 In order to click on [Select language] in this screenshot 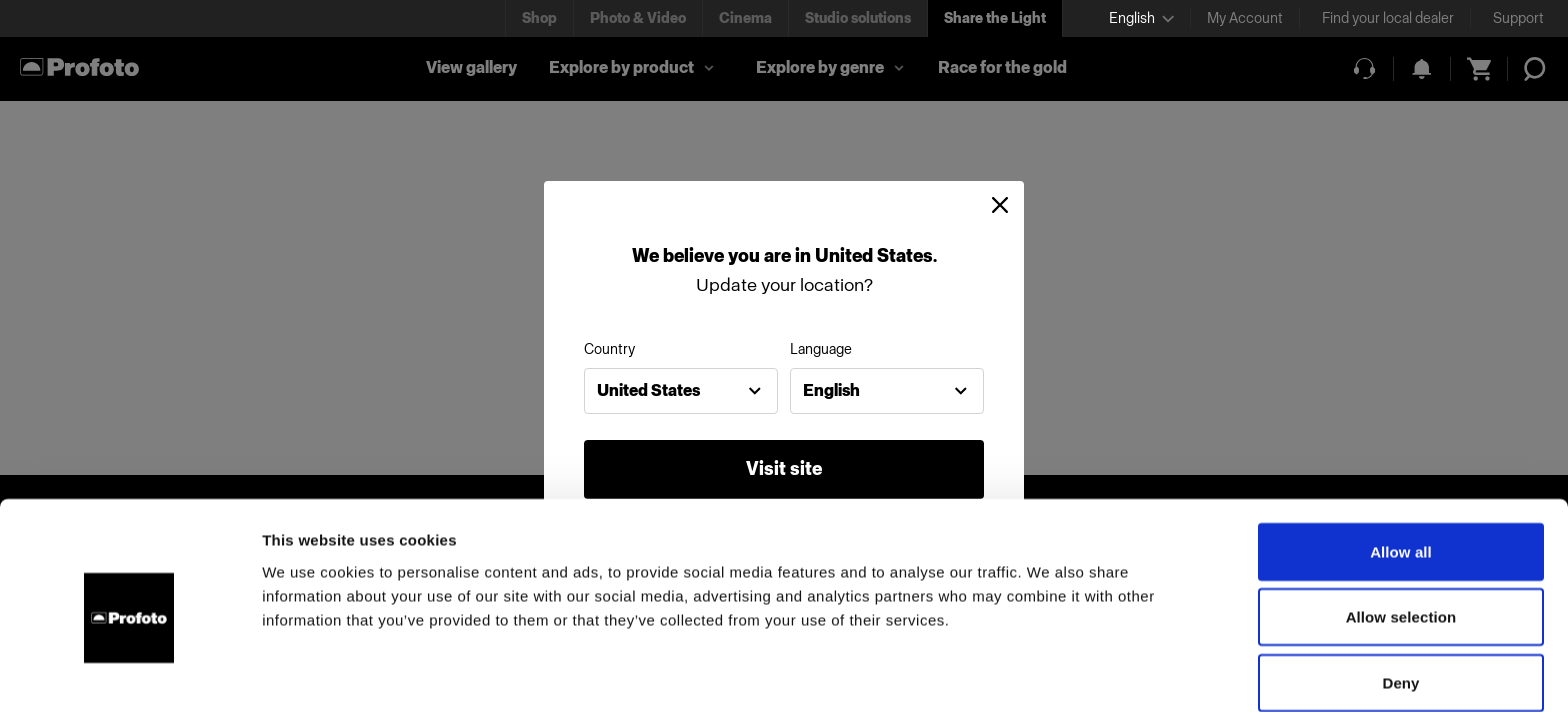, I will do `click(1141, 18)`.